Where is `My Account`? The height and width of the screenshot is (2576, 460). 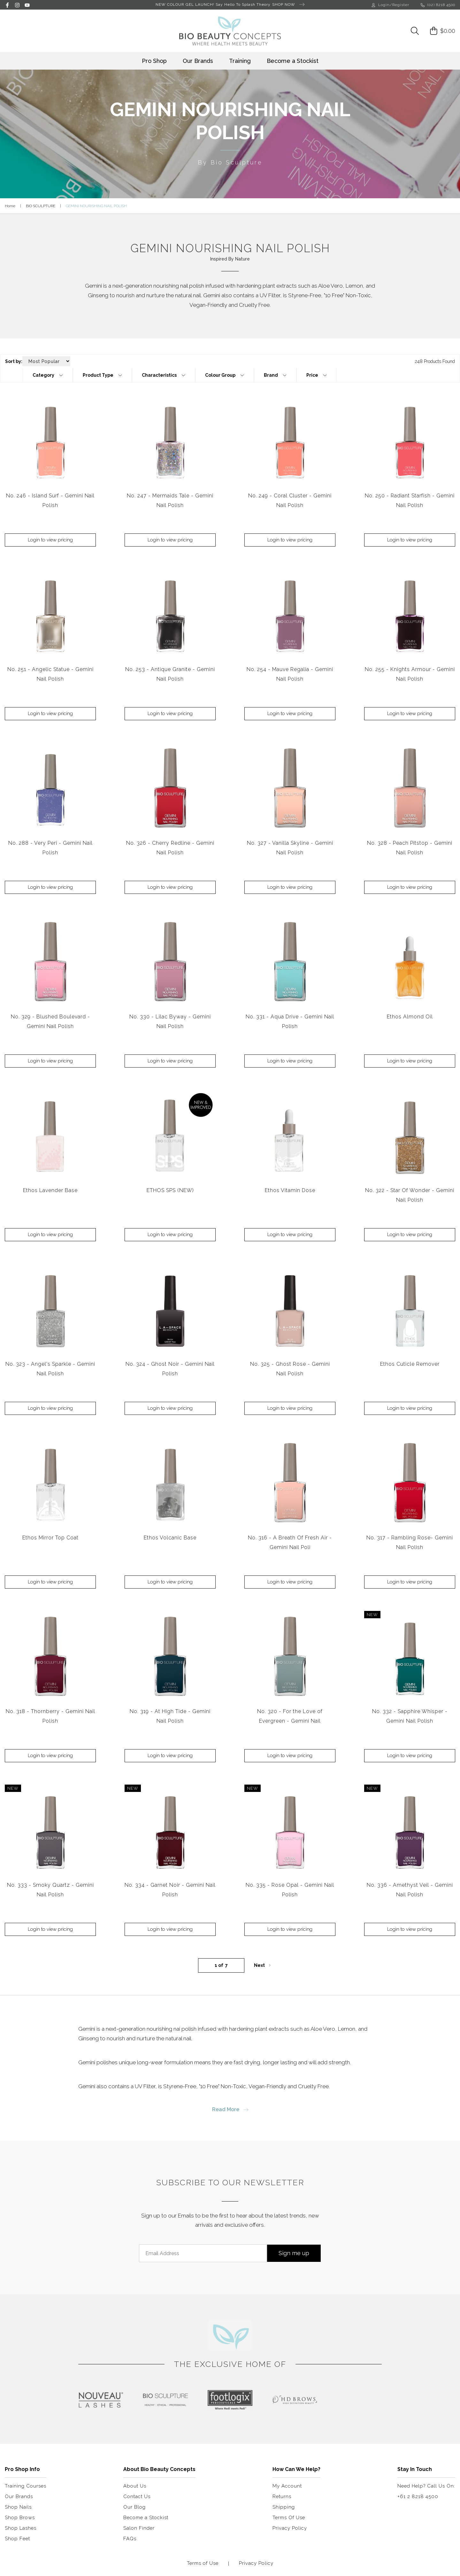 My Account is located at coordinates (287, 2486).